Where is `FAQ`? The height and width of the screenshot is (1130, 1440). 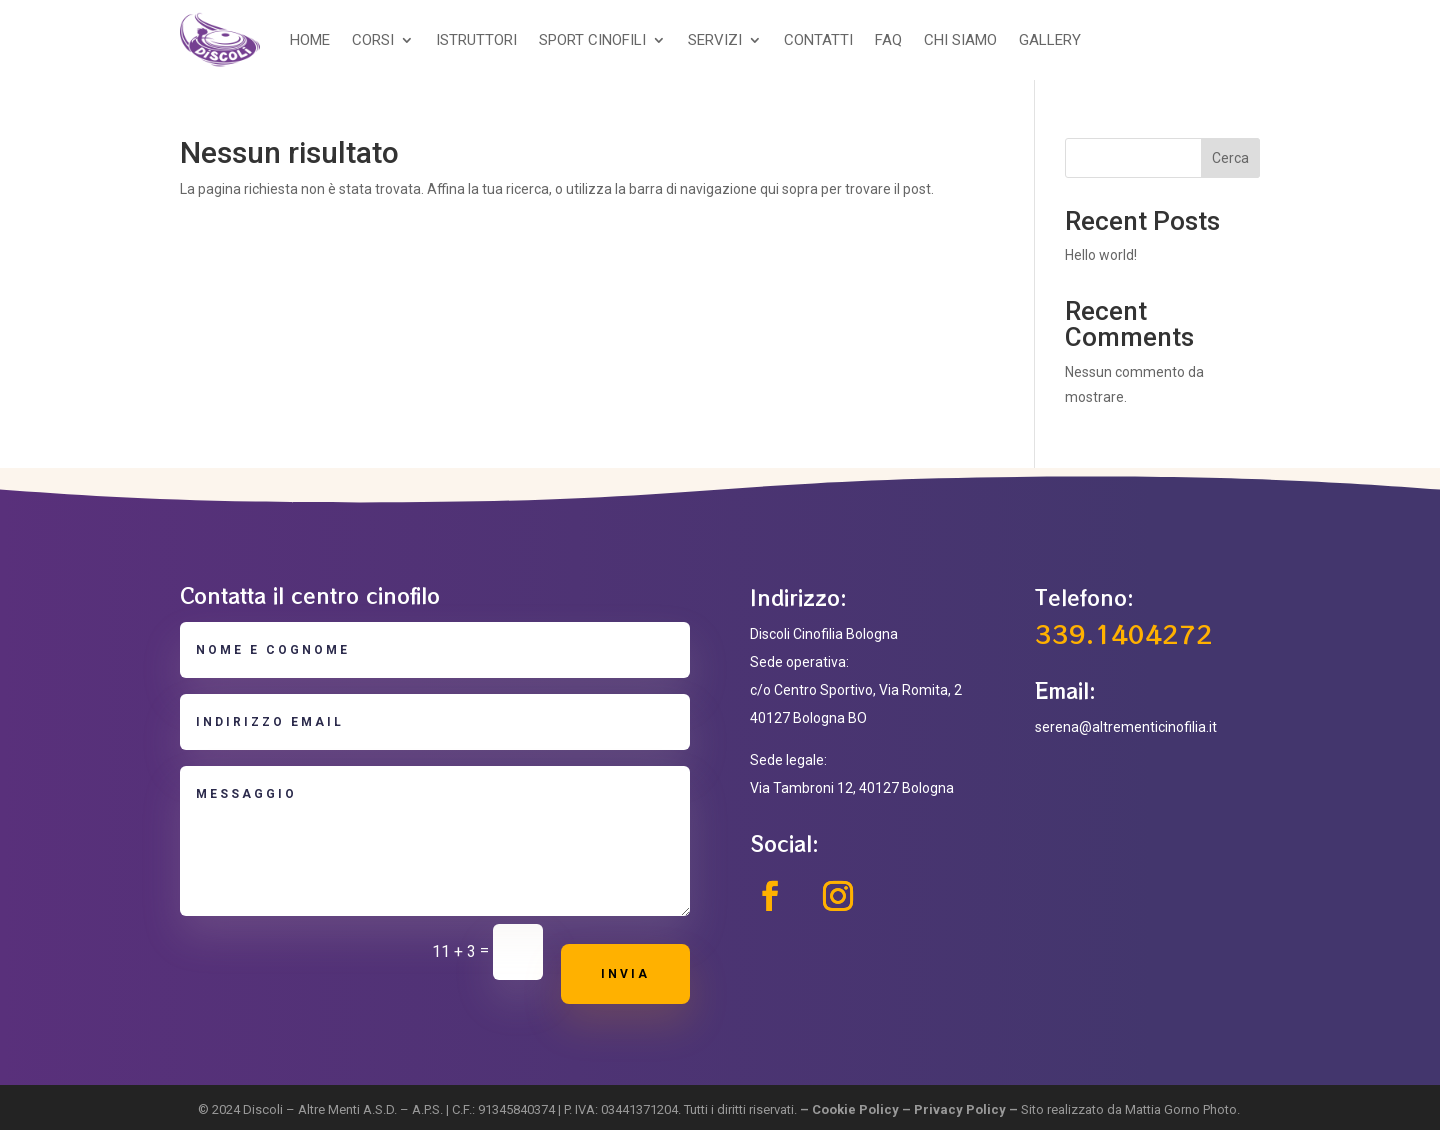 FAQ is located at coordinates (888, 40).